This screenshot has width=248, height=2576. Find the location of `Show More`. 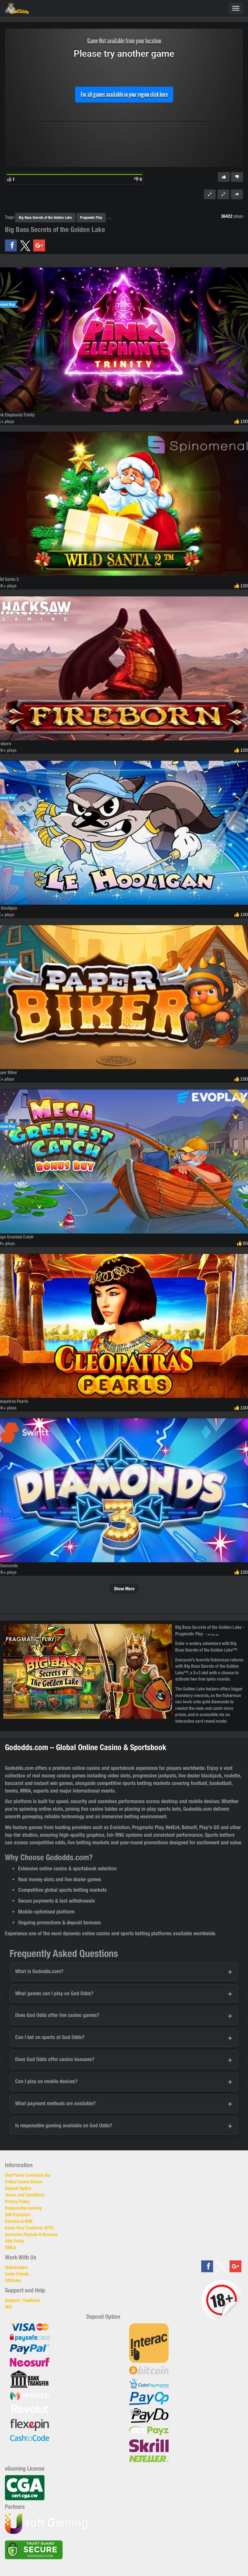

Show More is located at coordinates (124, 1588).